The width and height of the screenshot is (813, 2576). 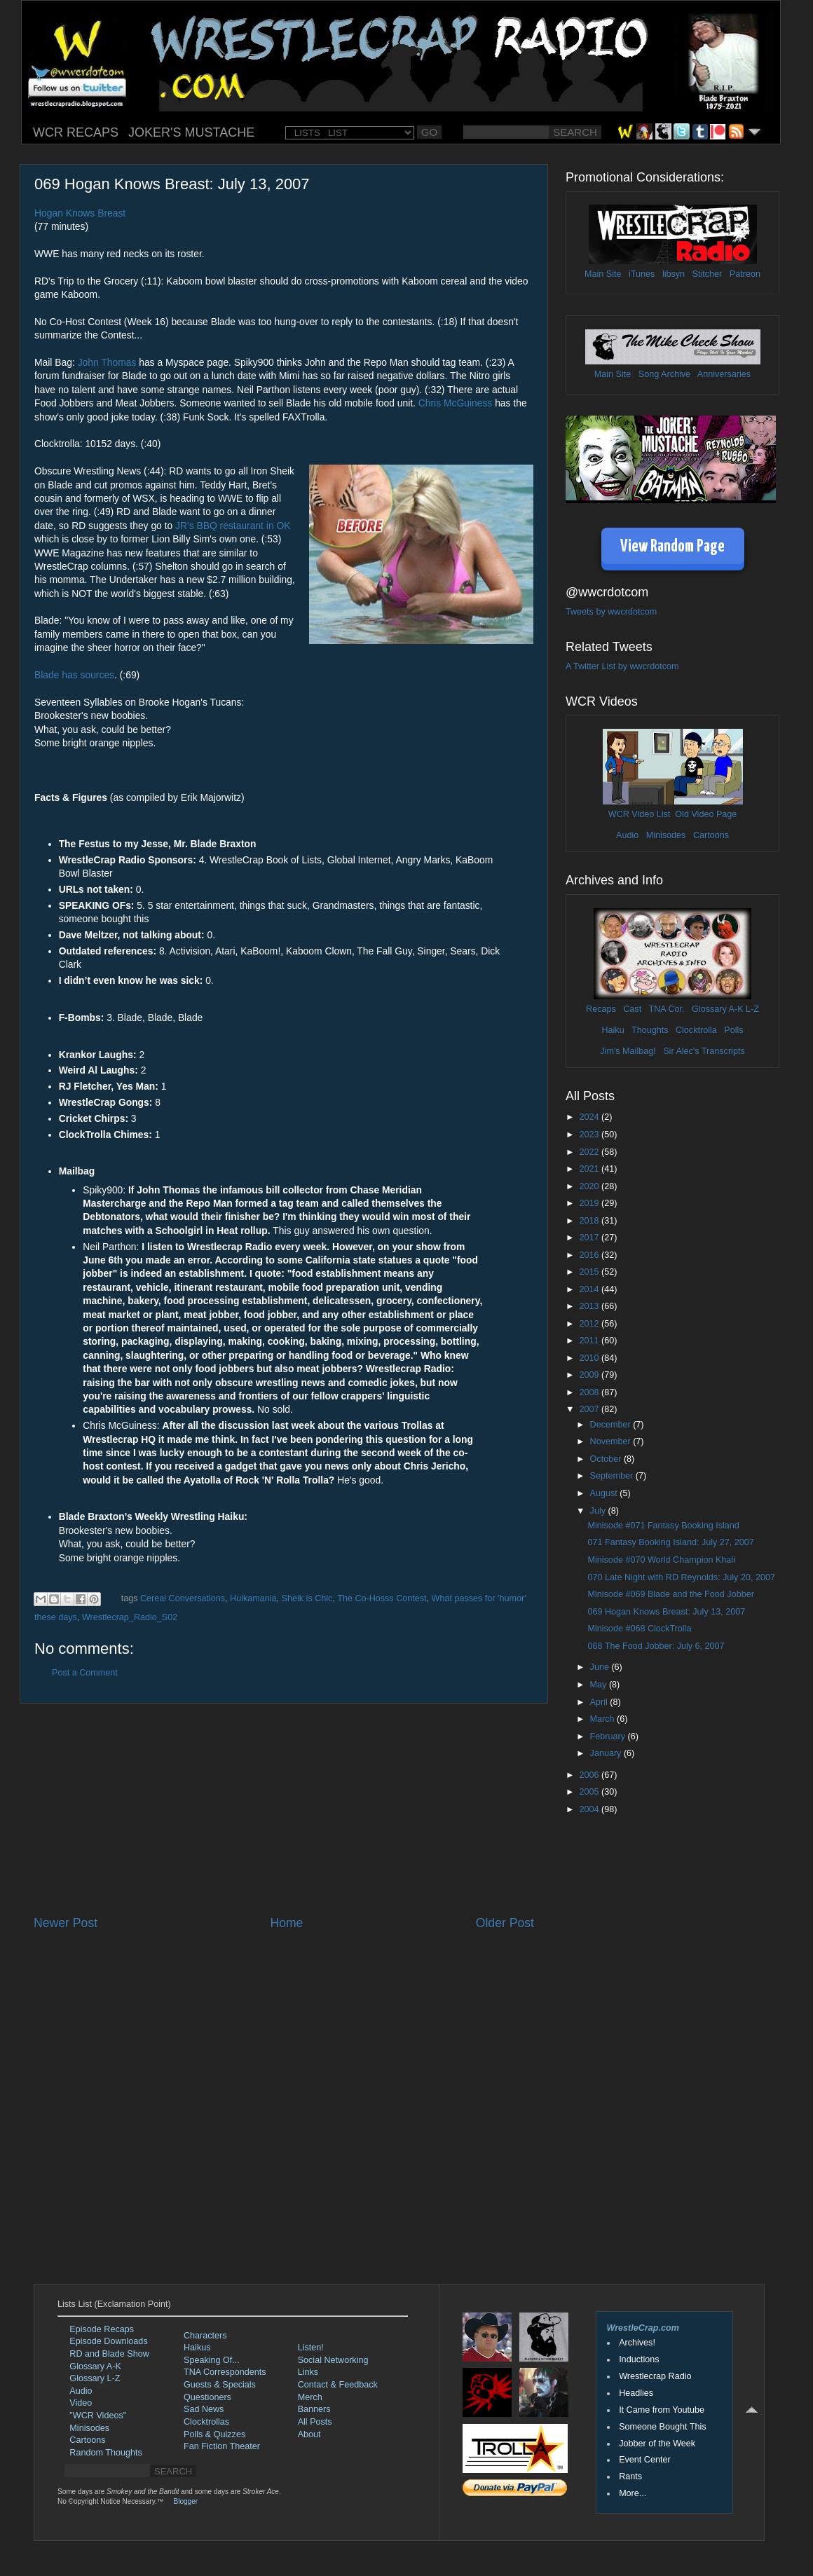 I want to click on Patreon, so click(x=745, y=274).